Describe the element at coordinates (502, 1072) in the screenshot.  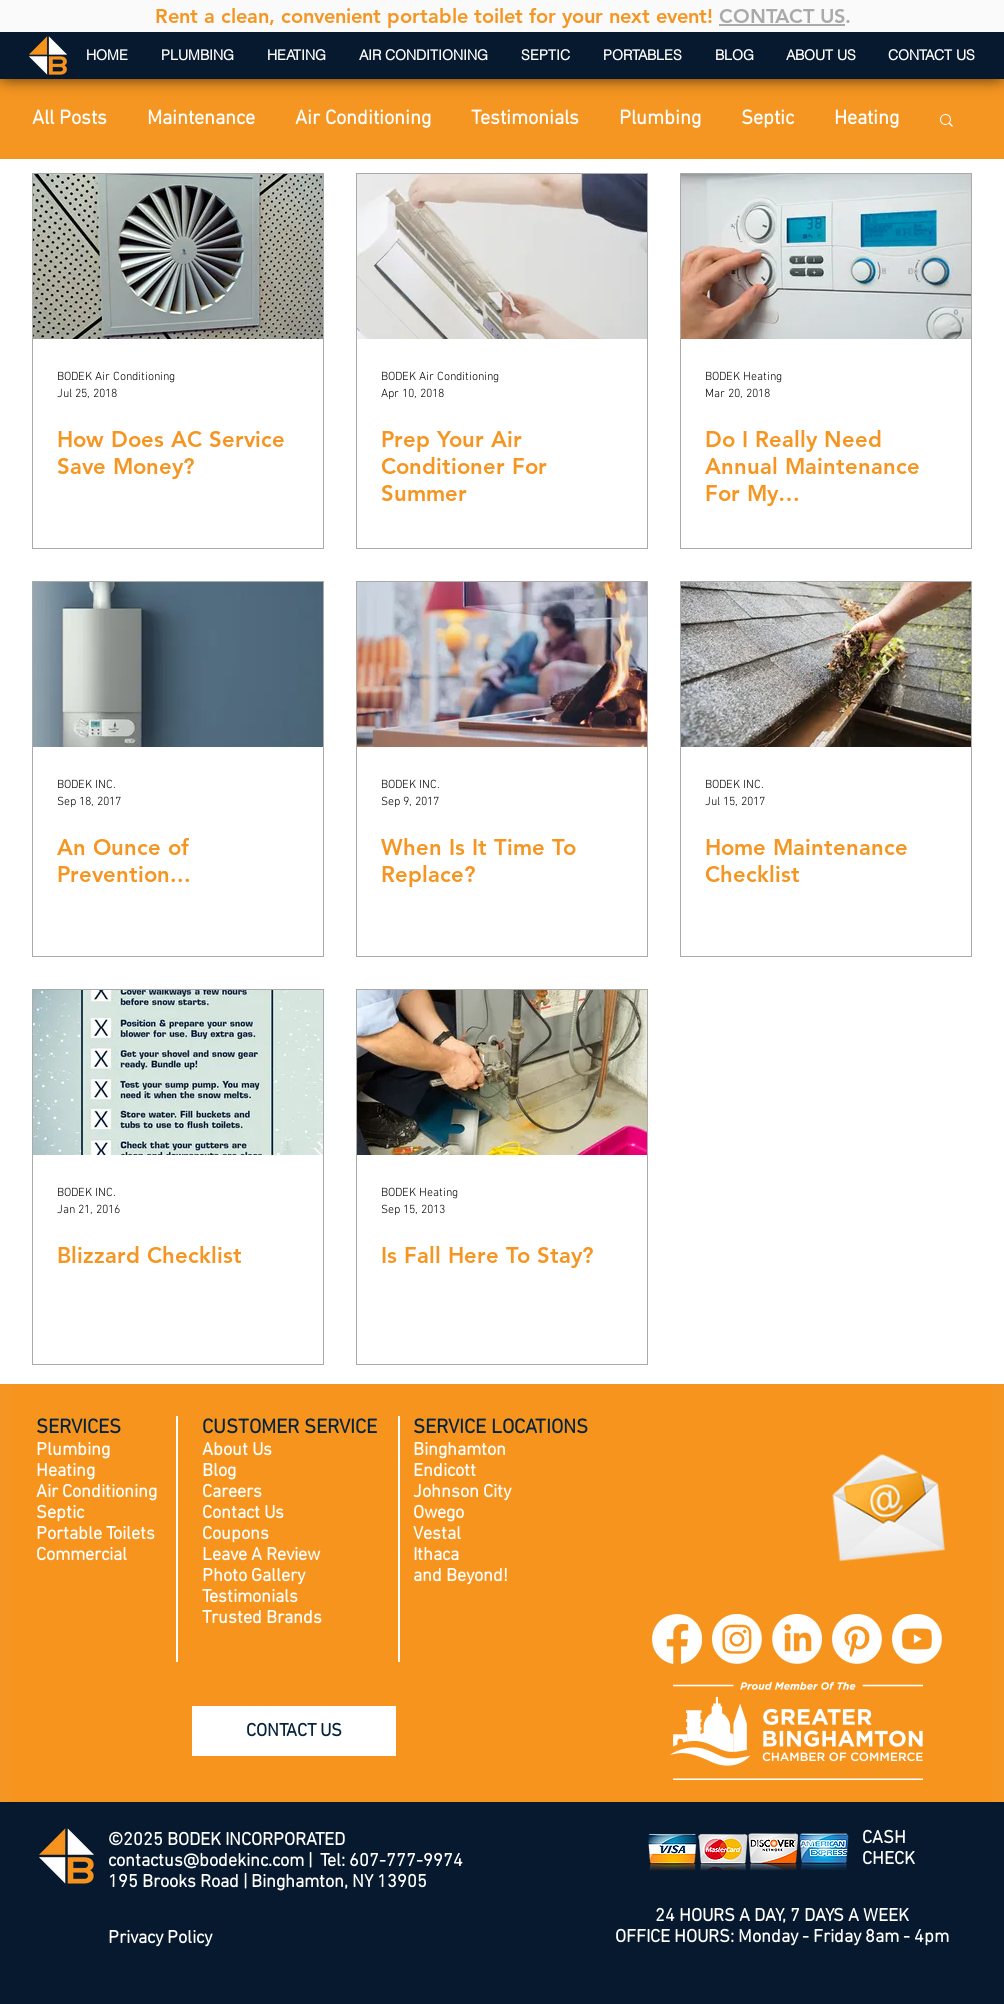
I see `[Is Fall Here To Stay?]` at that location.